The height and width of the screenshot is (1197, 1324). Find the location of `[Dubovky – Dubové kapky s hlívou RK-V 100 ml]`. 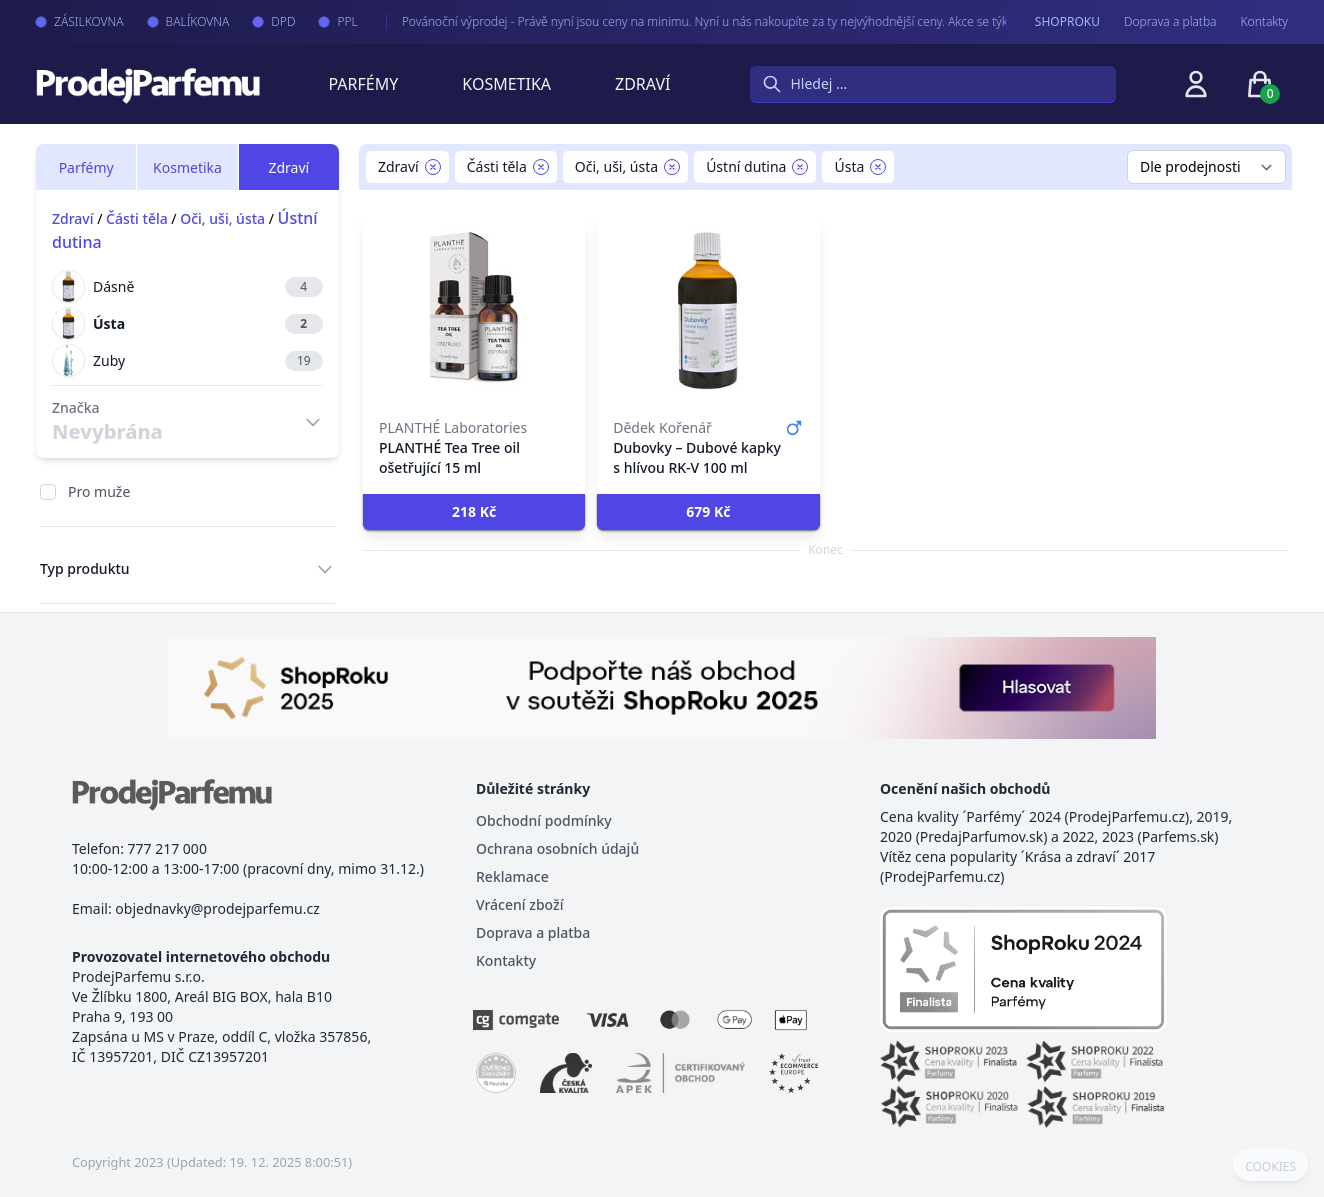

[Dubovky – Dubové kapky s hlívou RK-V 100 ml] is located at coordinates (708, 310).